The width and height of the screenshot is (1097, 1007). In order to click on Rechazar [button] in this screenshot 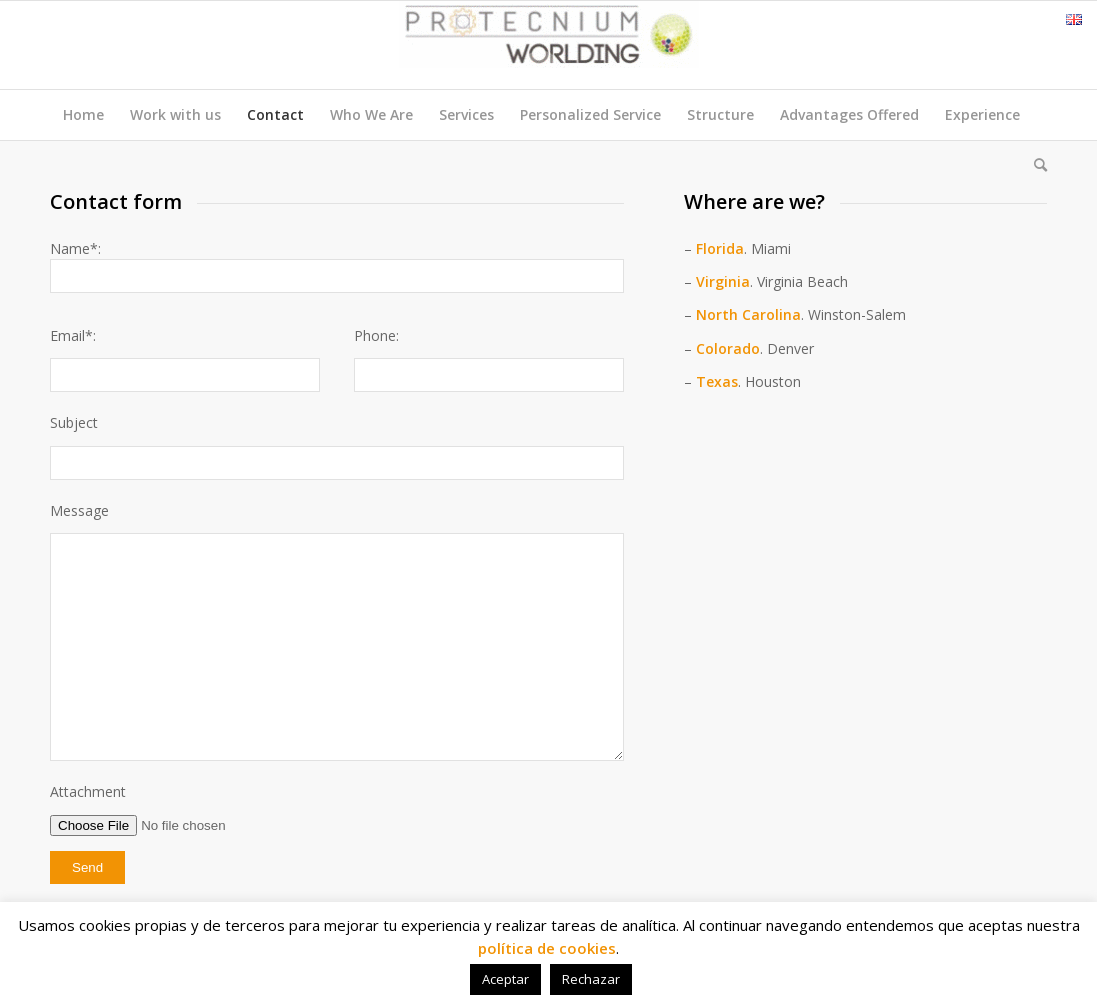, I will do `click(591, 979)`.